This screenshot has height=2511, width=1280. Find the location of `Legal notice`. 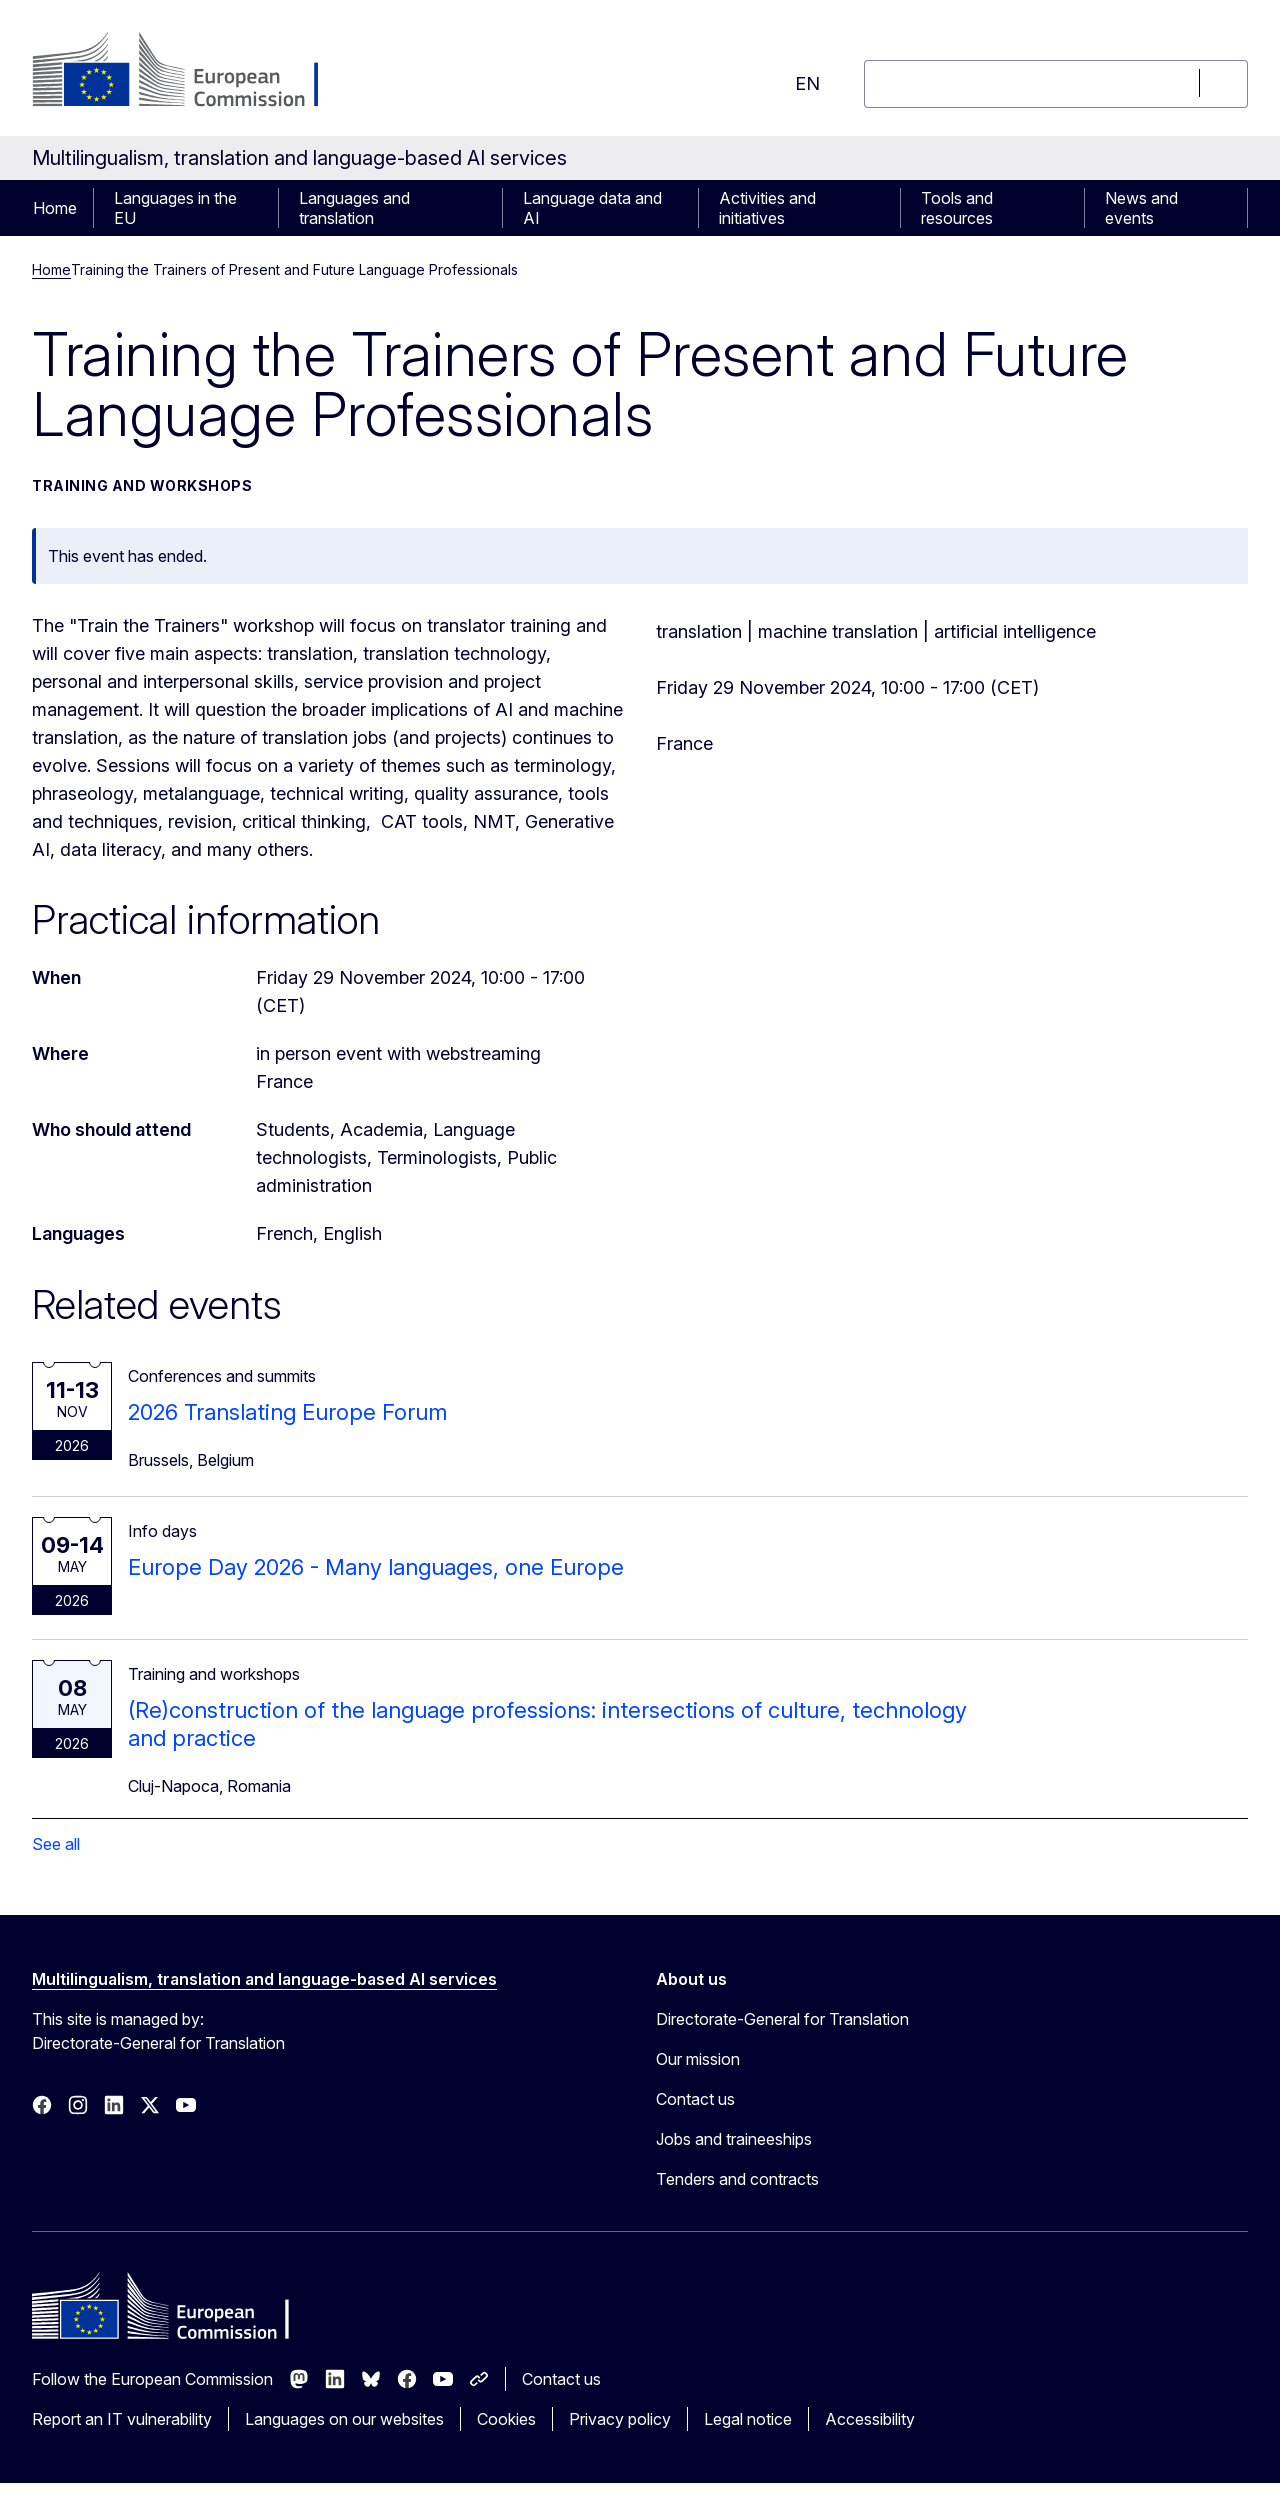

Legal notice is located at coordinates (748, 2419).